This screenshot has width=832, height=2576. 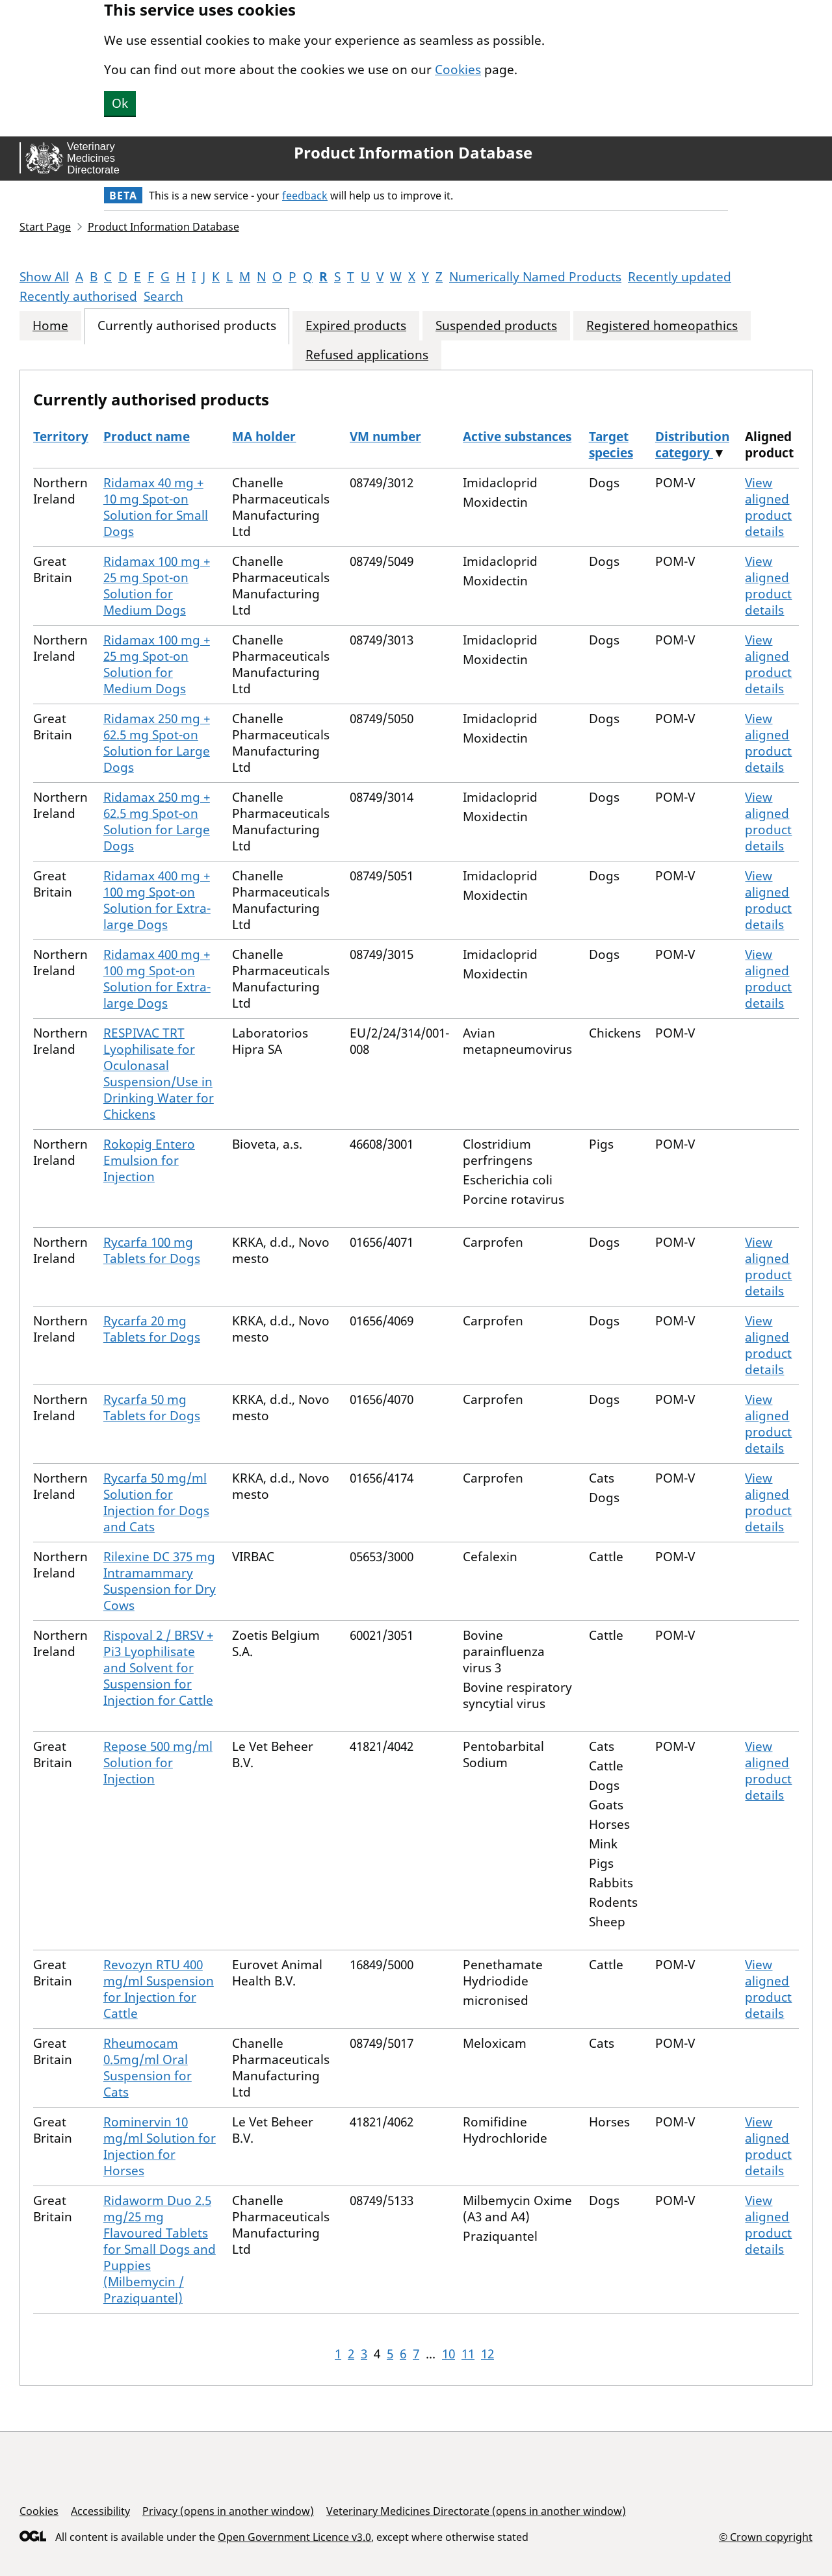 I want to click on Rilexine DC 375 mg Intramammary Suspension for Dry Cows, so click(x=159, y=1581).